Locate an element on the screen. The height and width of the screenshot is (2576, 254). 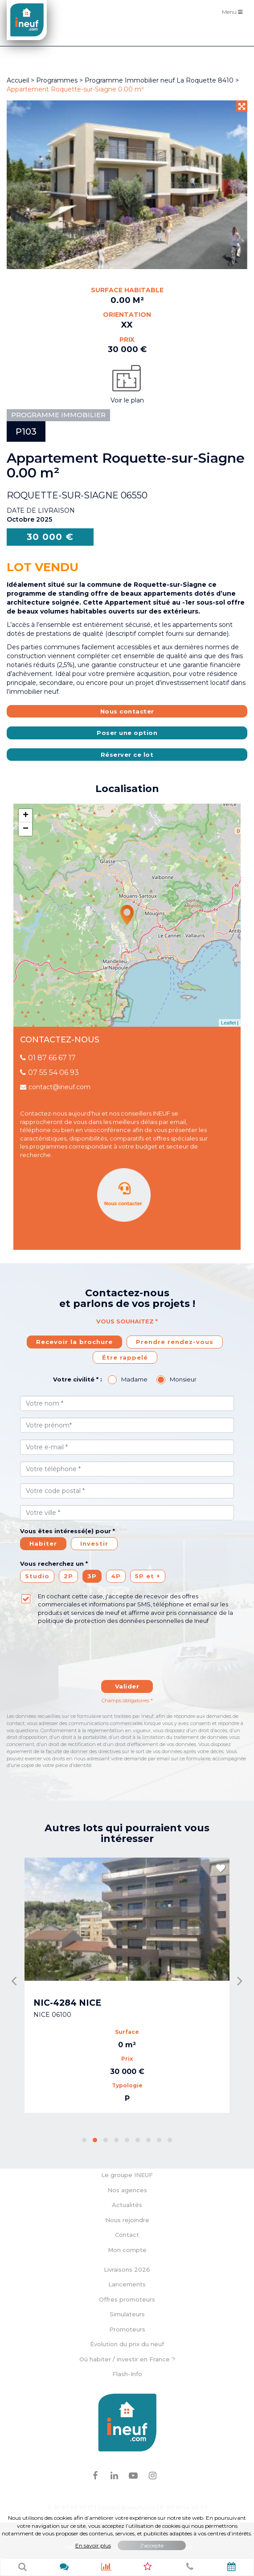
[button] is located at coordinates (84, 2140).